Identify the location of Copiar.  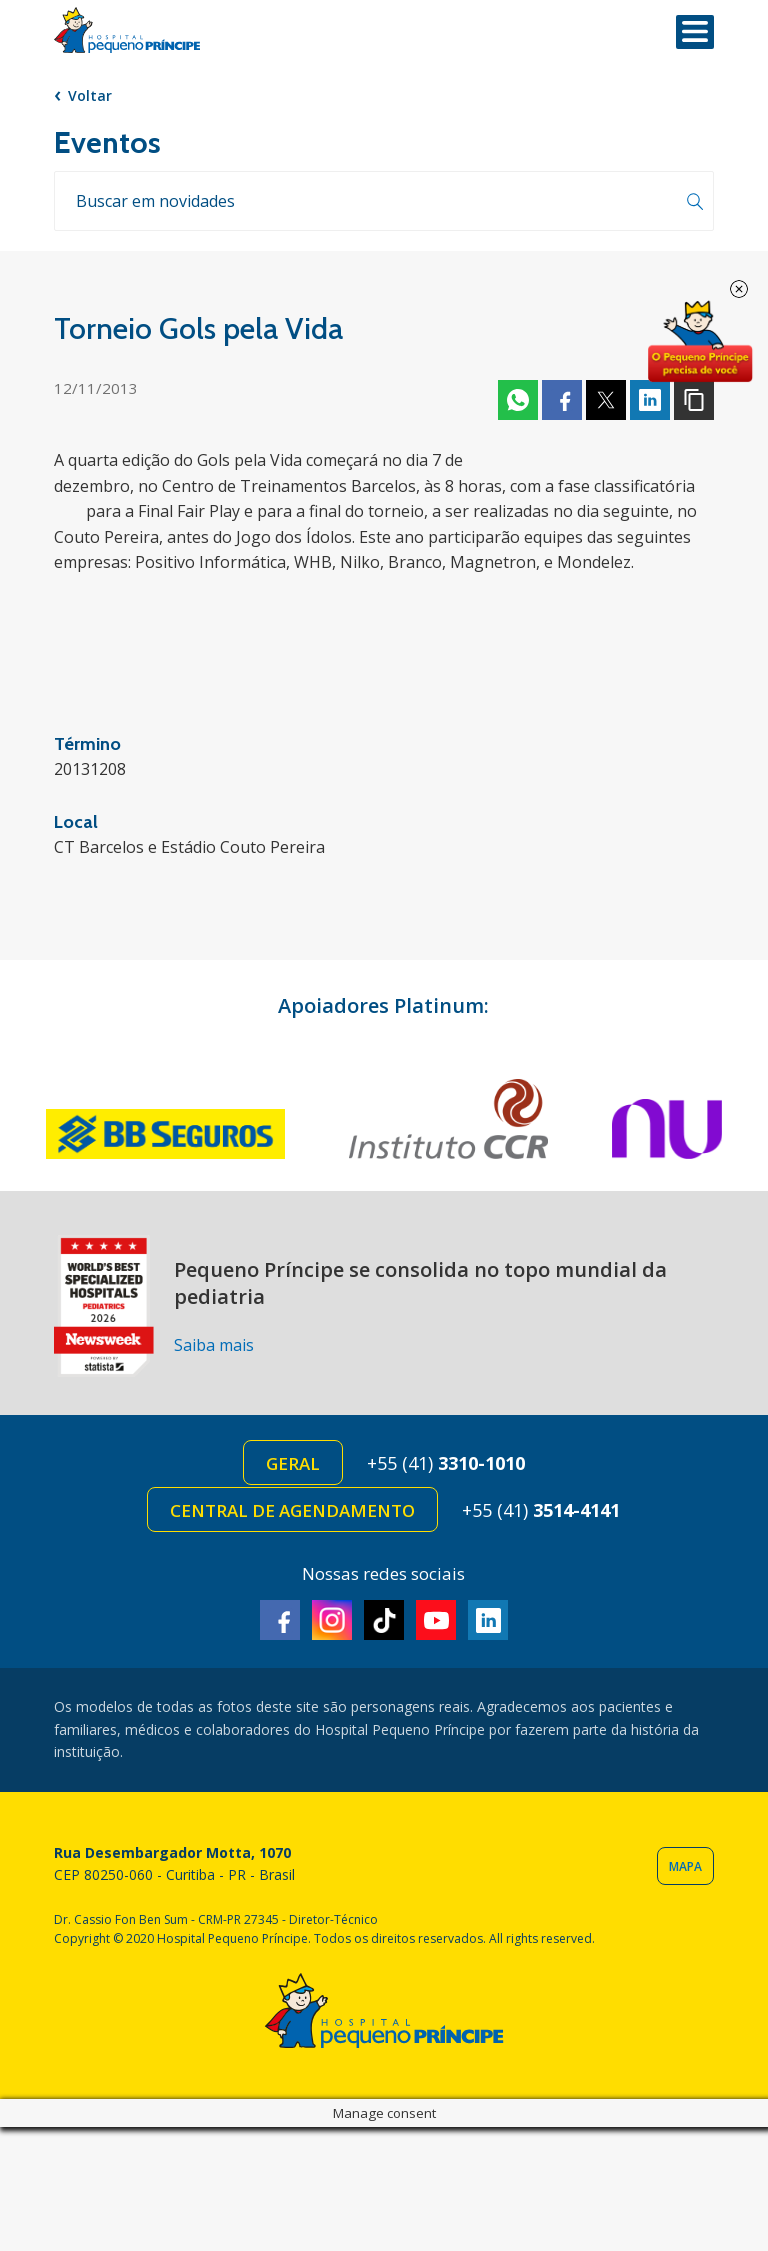
(694, 400).